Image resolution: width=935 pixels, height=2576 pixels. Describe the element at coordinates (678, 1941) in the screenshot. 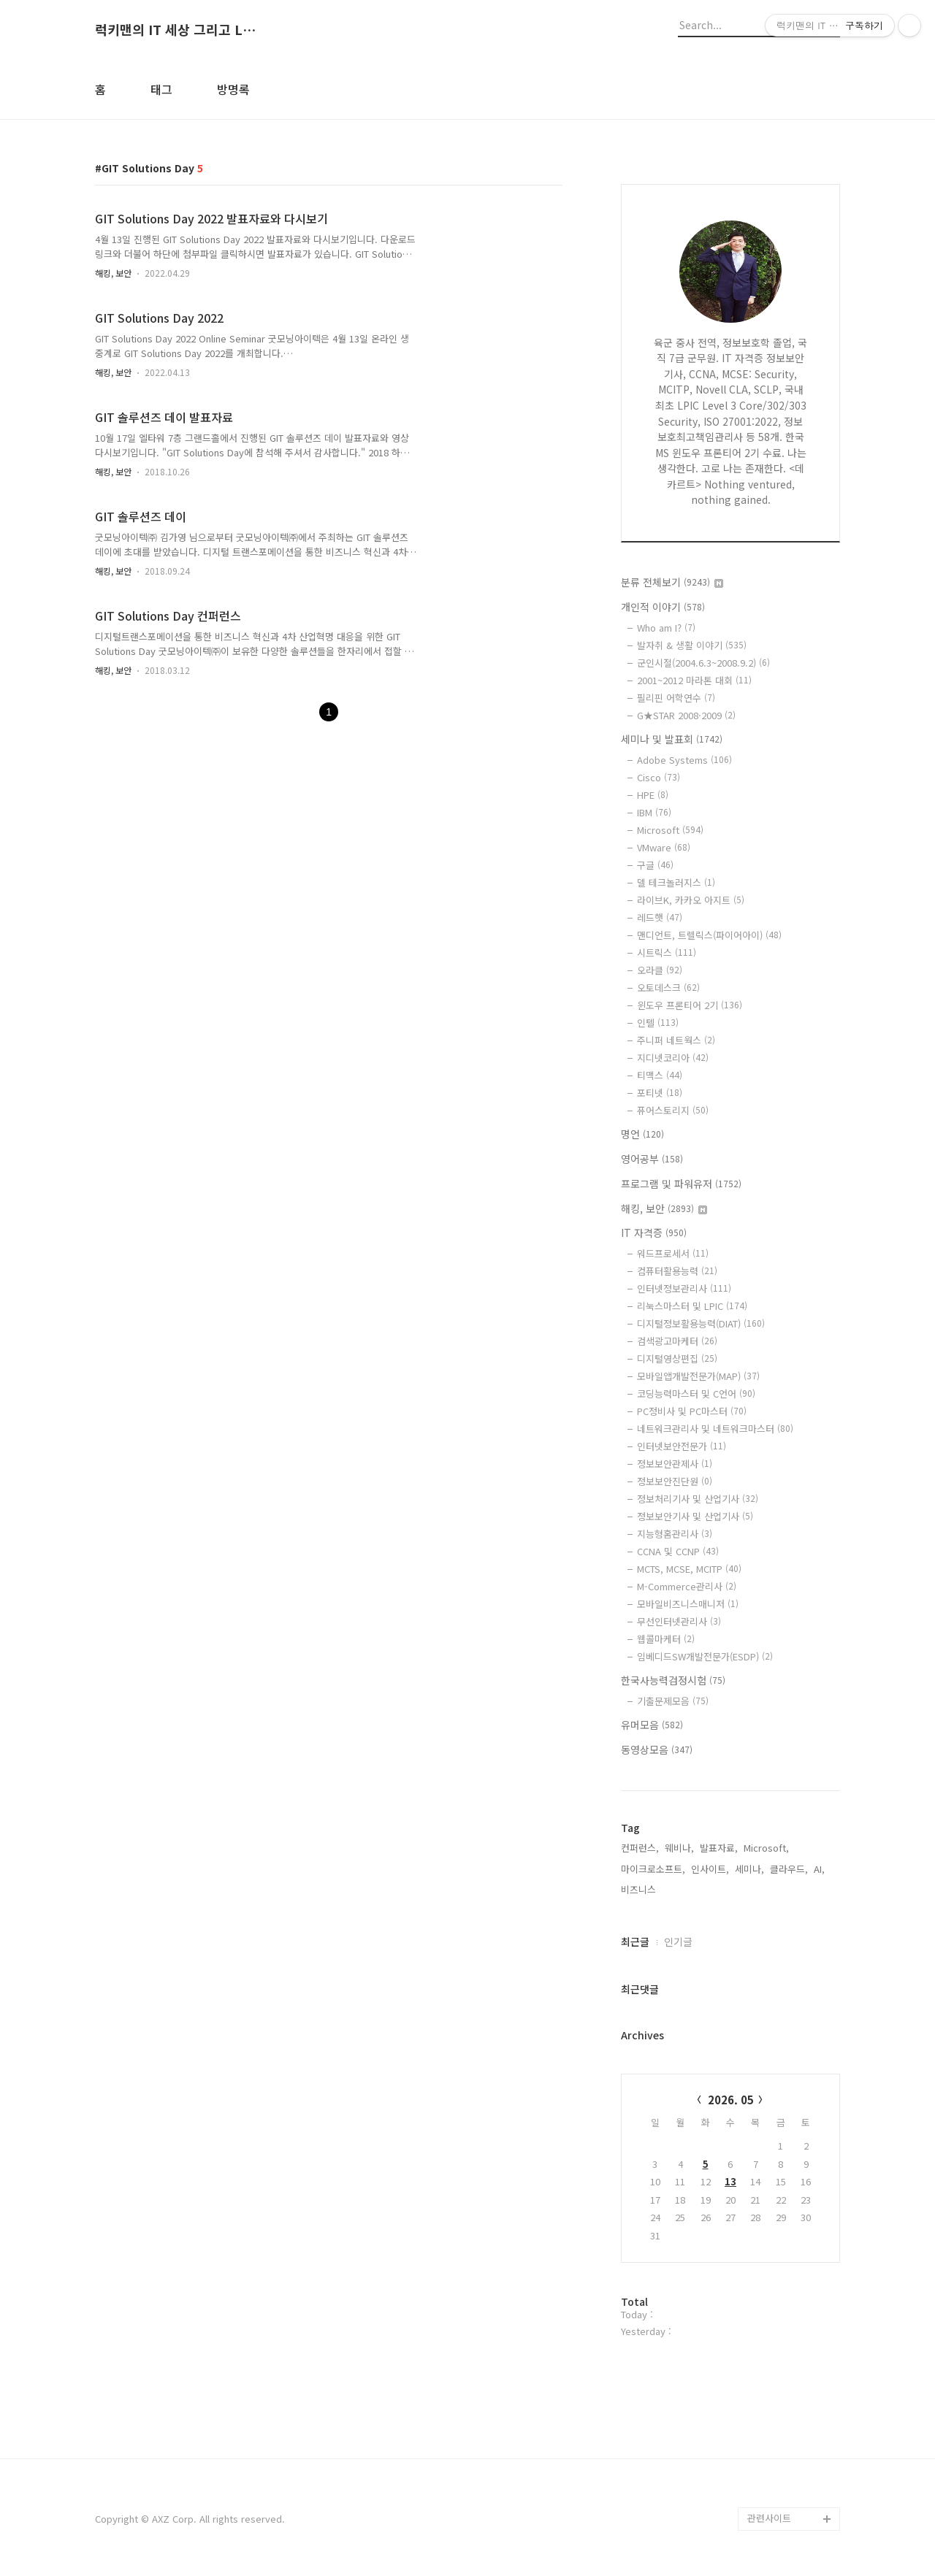

I see `인기글` at that location.